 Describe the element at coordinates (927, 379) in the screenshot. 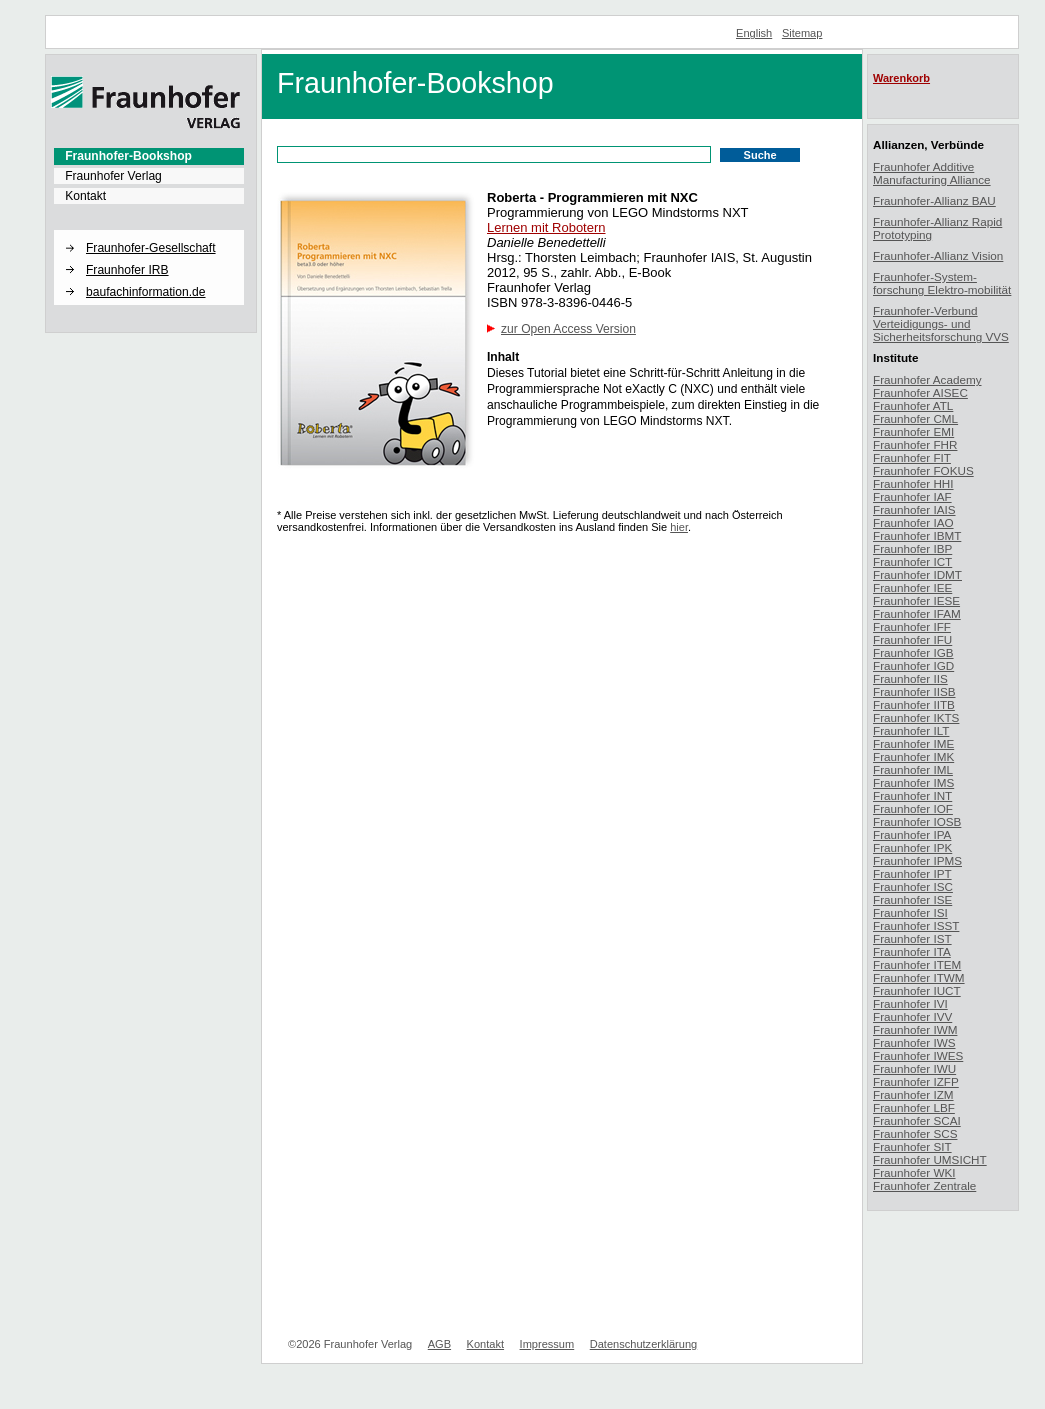

I see `Fraunhofer Academy` at that location.